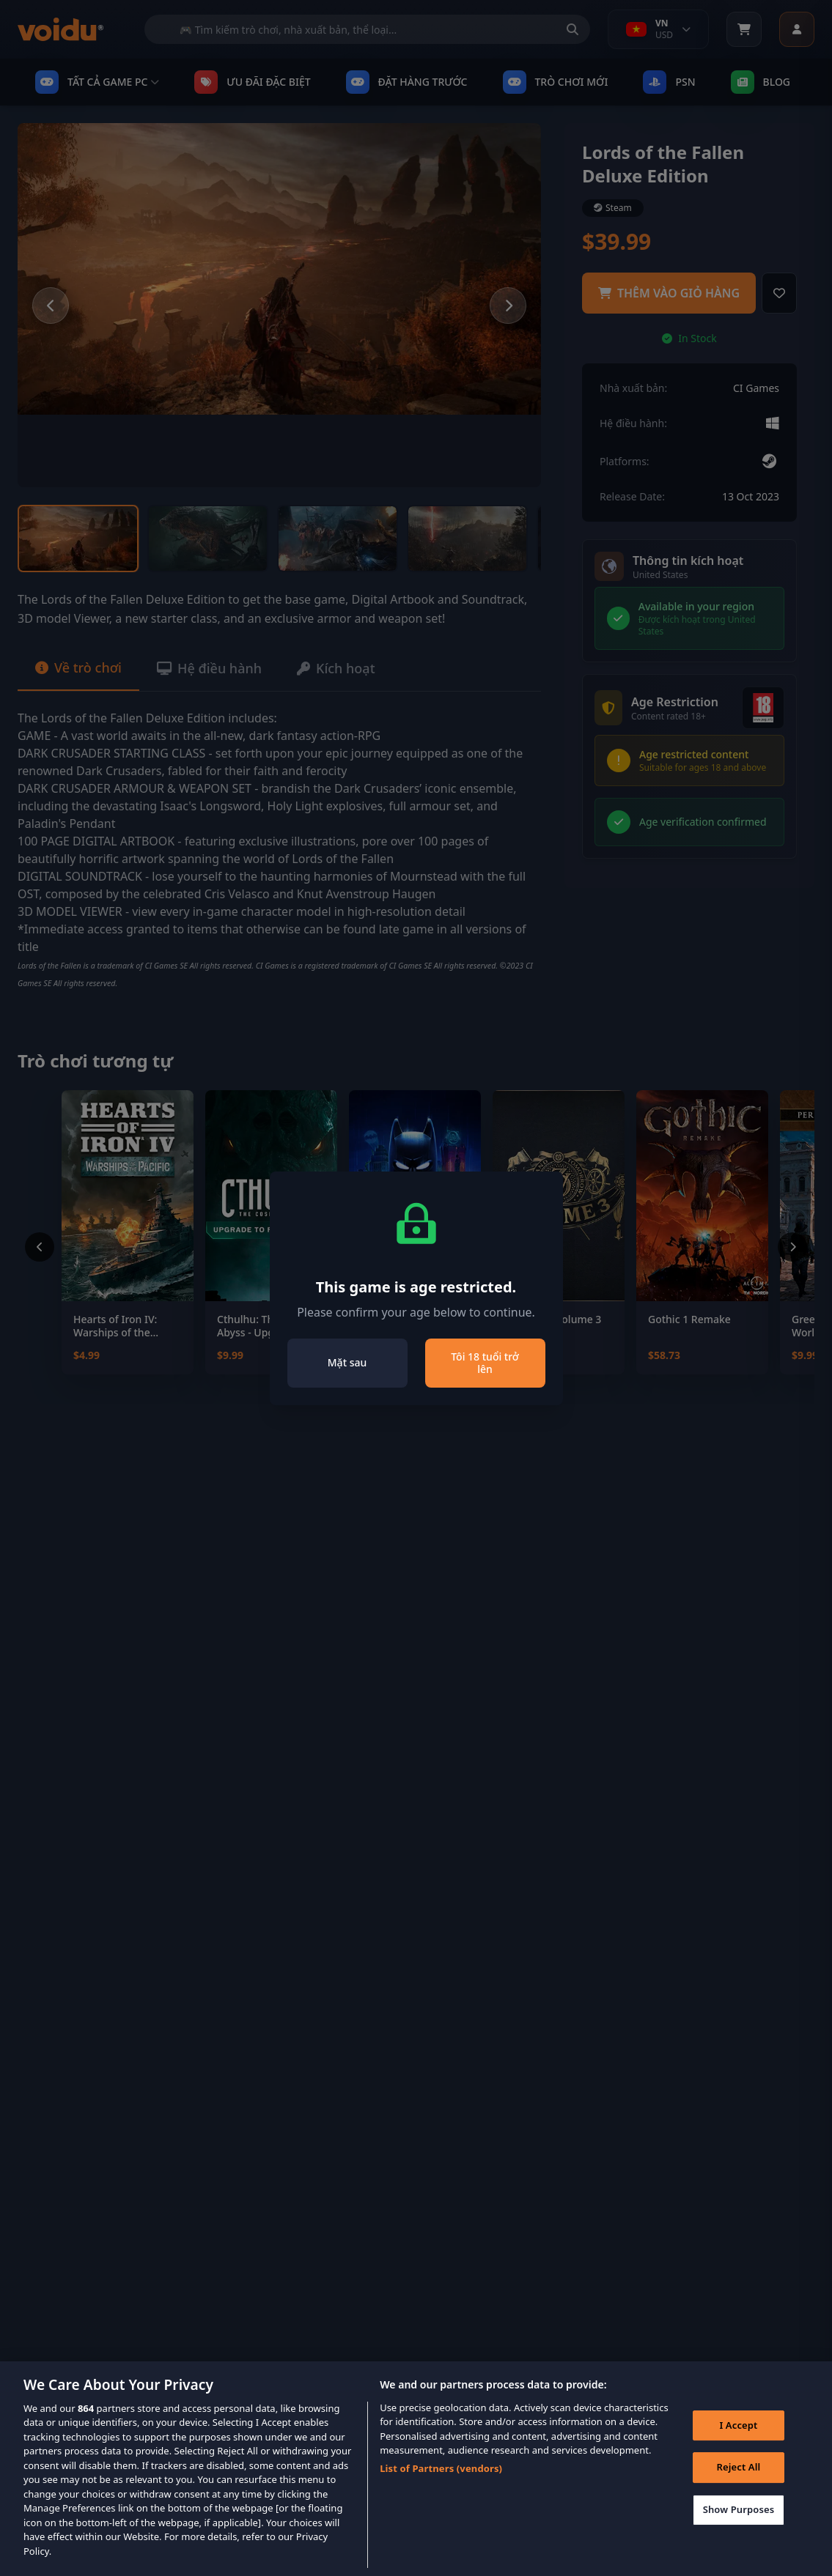 This screenshot has width=832, height=2576. I want to click on Show Purposes, so click(739, 2530).